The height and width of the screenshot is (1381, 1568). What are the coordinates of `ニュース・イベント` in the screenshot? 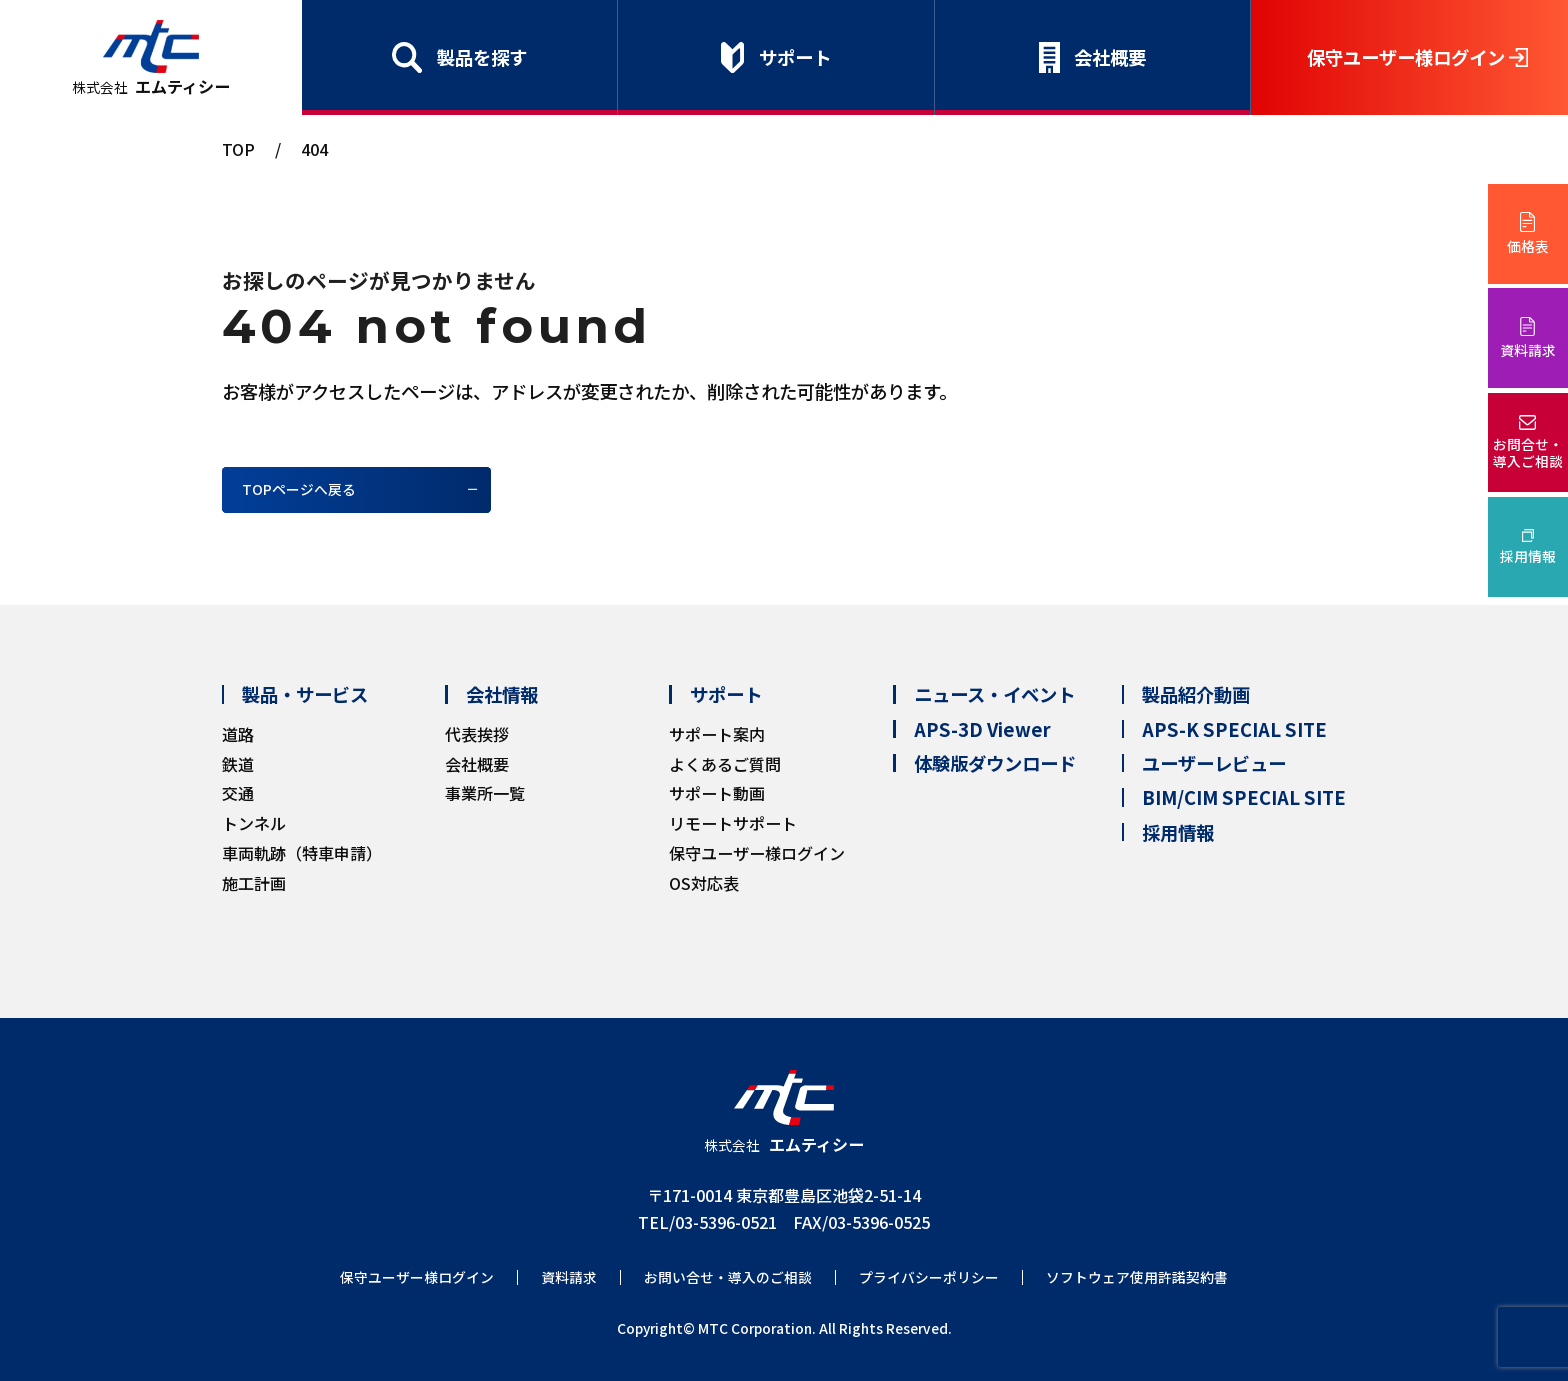 It's located at (994, 694).